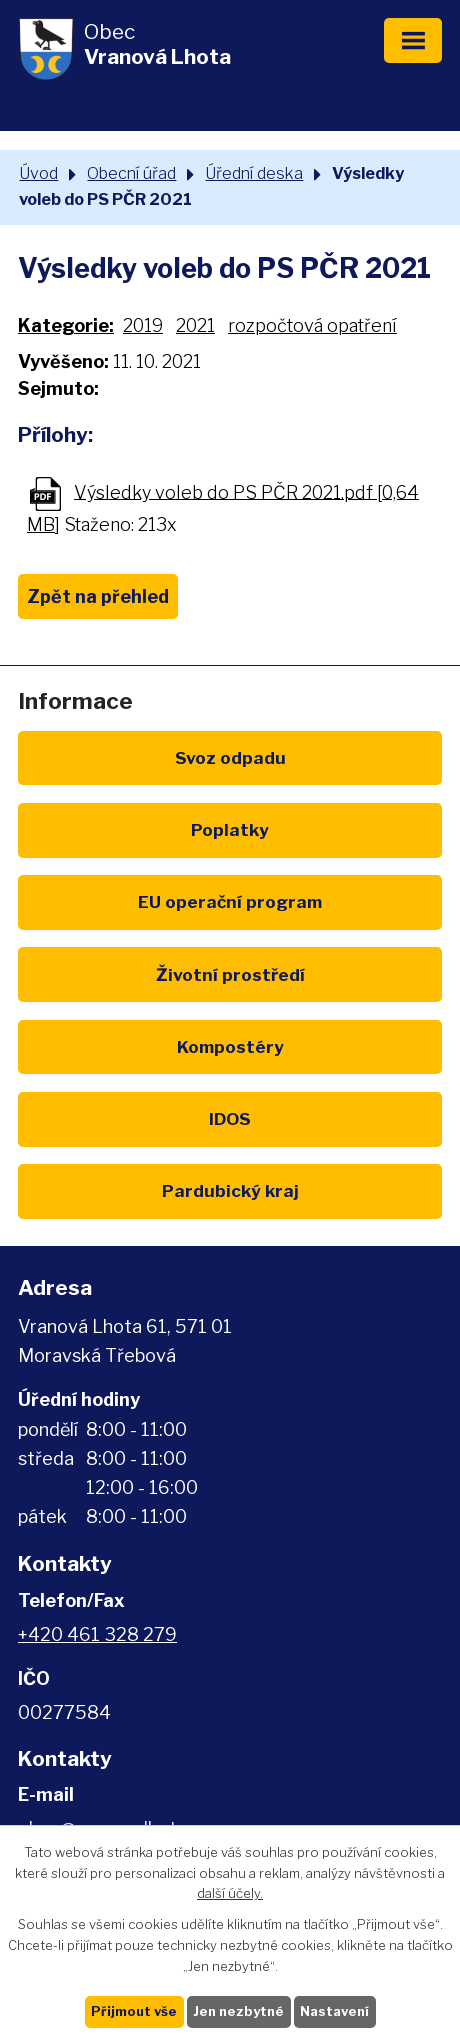 This screenshot has width=460, height=2043. I want to click on další účely., so click(230, 1893).